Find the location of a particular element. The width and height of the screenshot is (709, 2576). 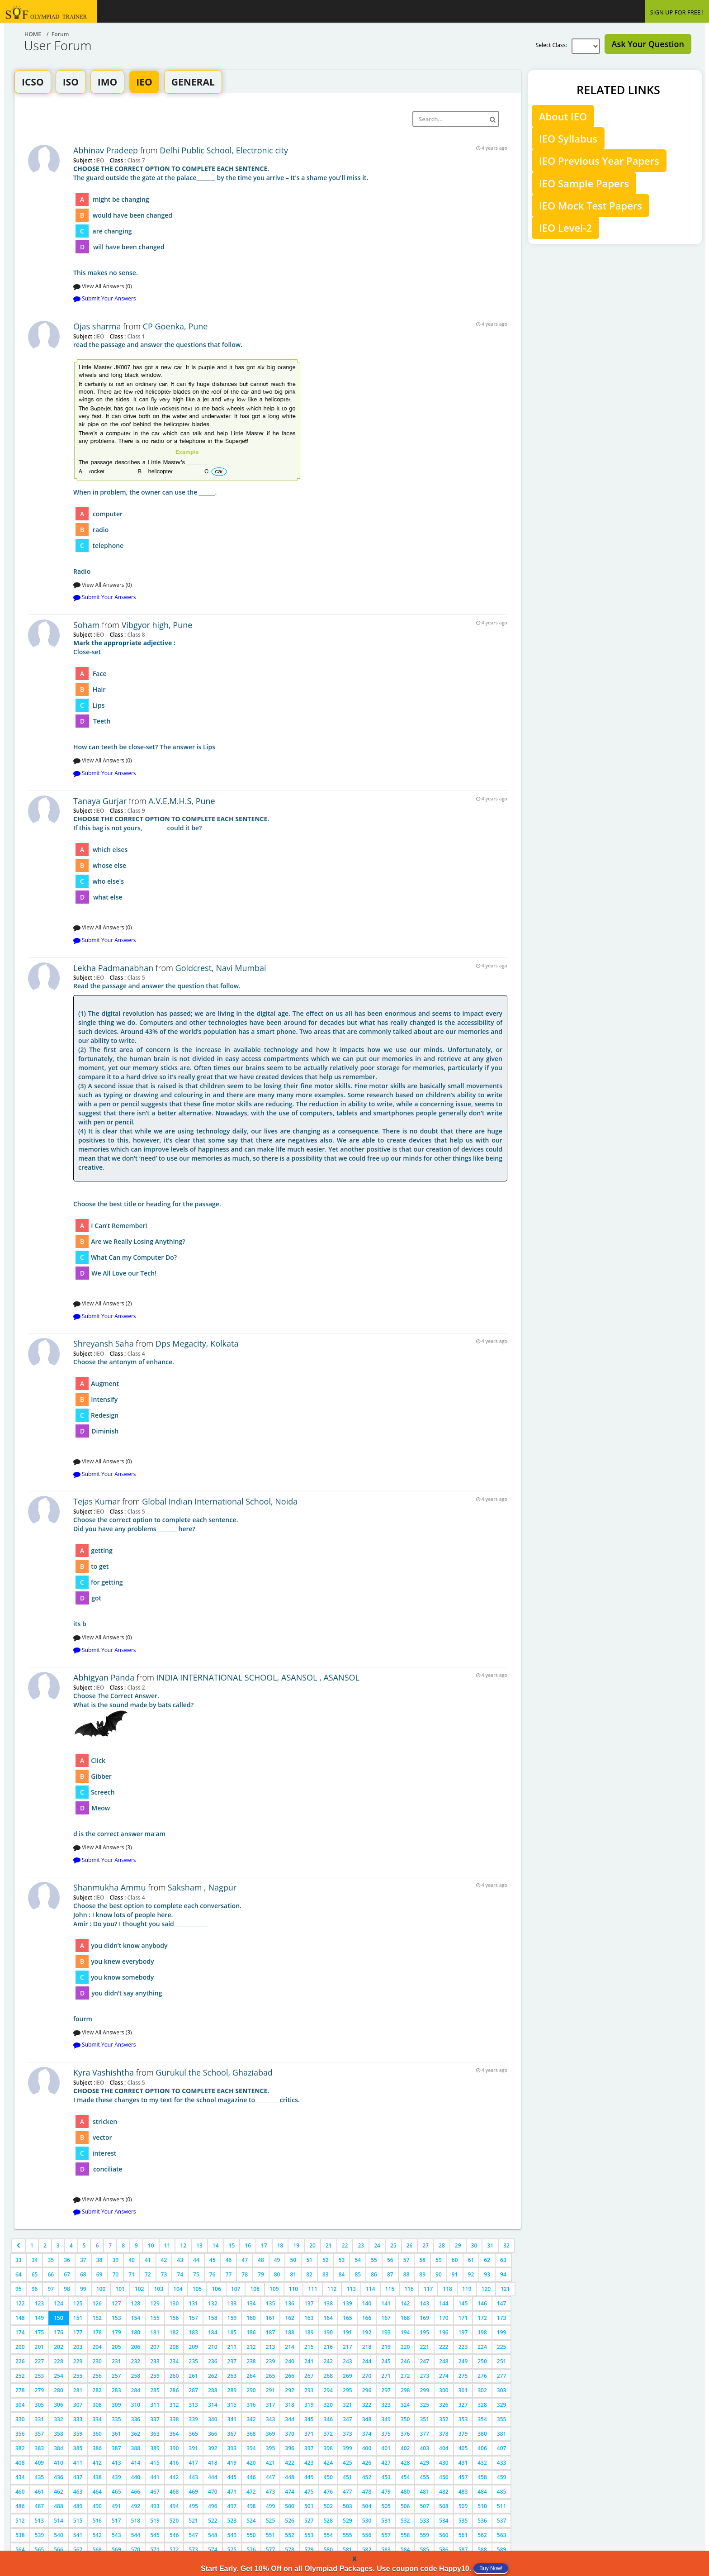

268 is located at coordinates (328, 2376).